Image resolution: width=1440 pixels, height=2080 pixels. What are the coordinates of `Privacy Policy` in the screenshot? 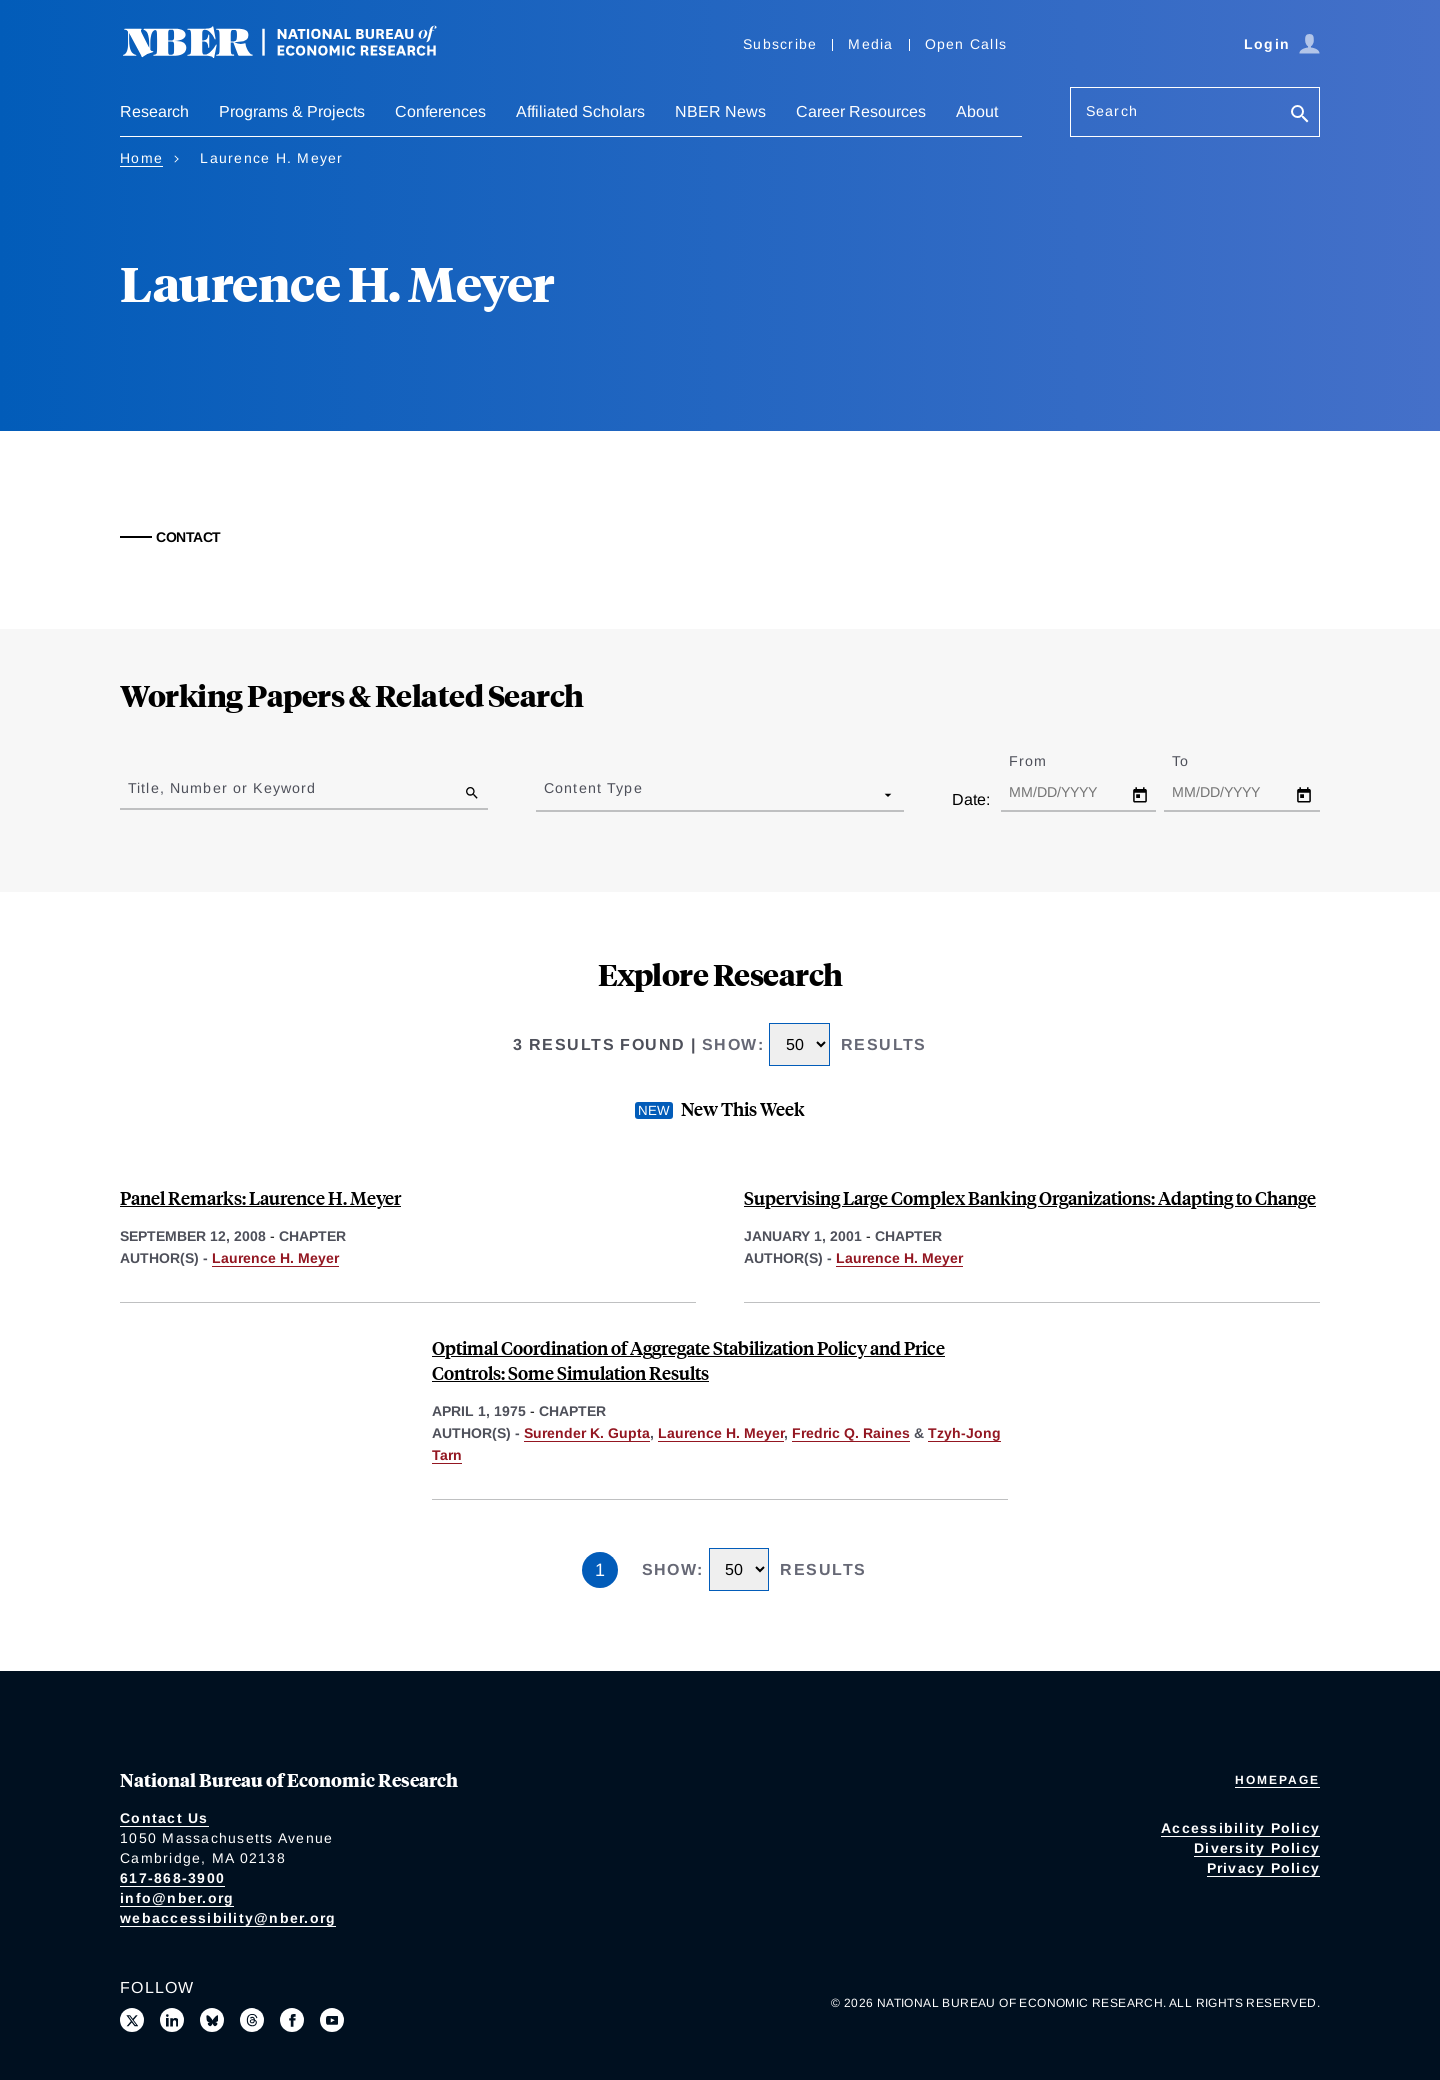 It's located at (1264, 1868).